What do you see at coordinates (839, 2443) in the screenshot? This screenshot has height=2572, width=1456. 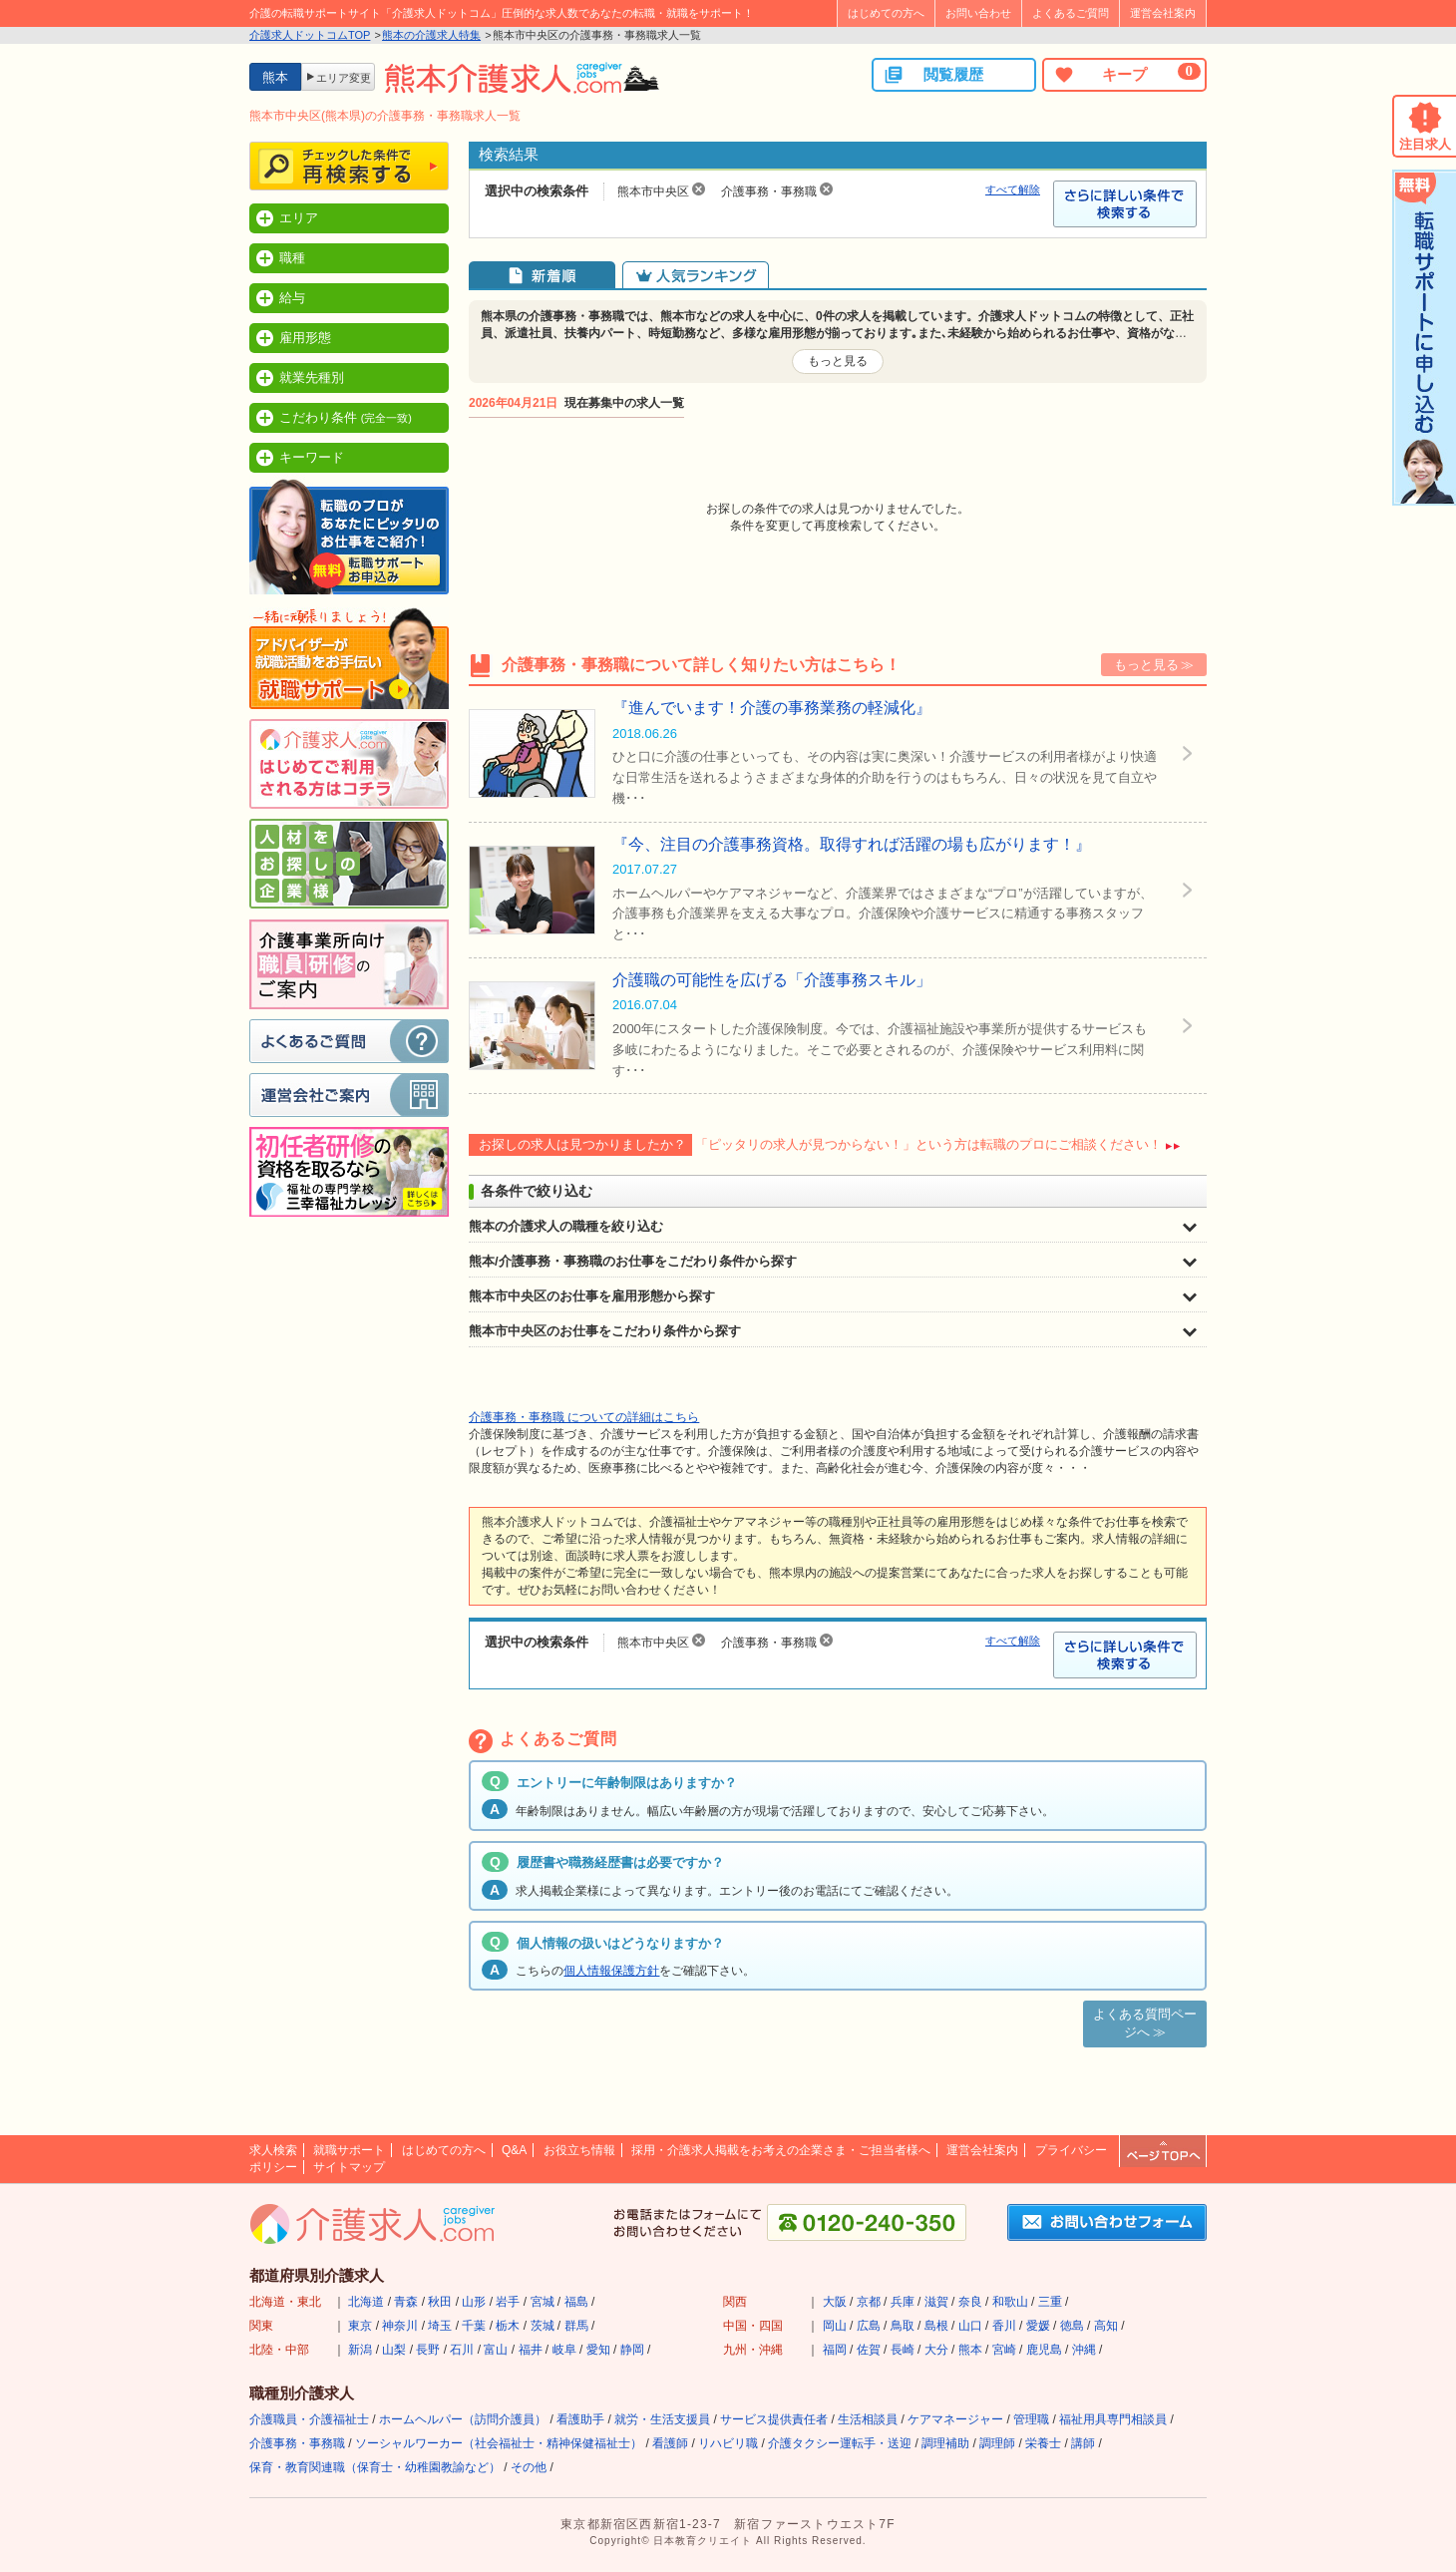 I see `介護タクシー運転手・送迎` at bounding box center [839, 2443].